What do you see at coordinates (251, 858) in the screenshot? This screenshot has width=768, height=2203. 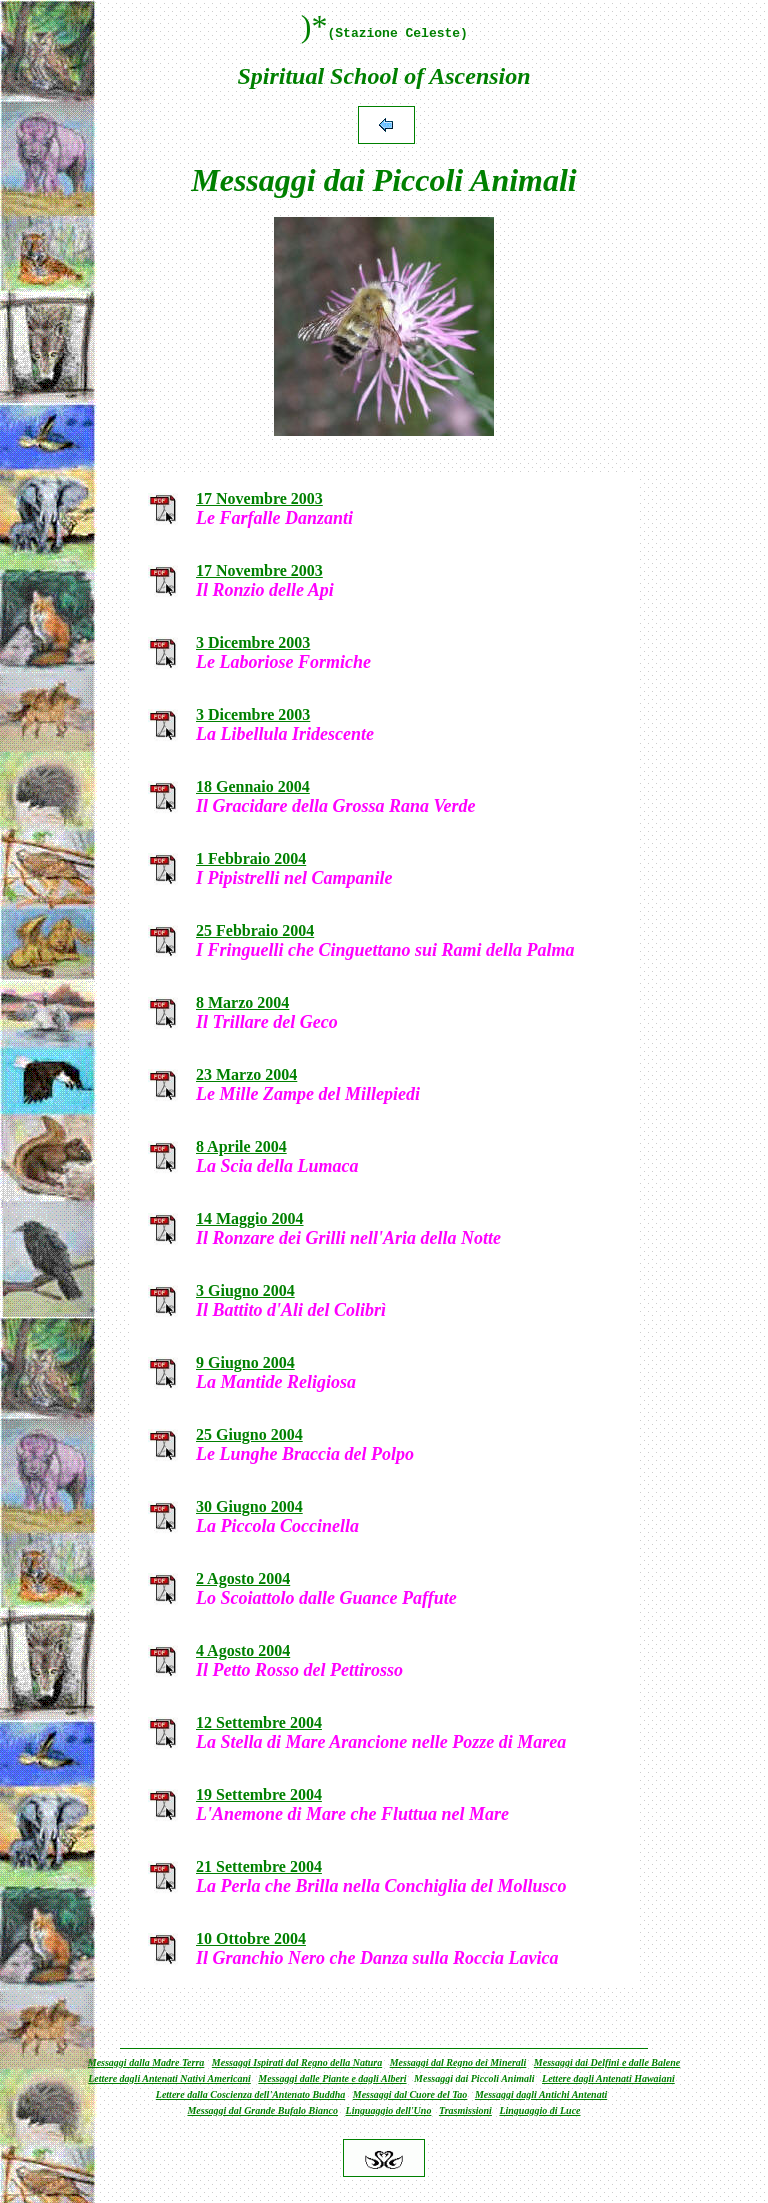 I see `1 Febbraio 2004` at bounding box center [251, 858].